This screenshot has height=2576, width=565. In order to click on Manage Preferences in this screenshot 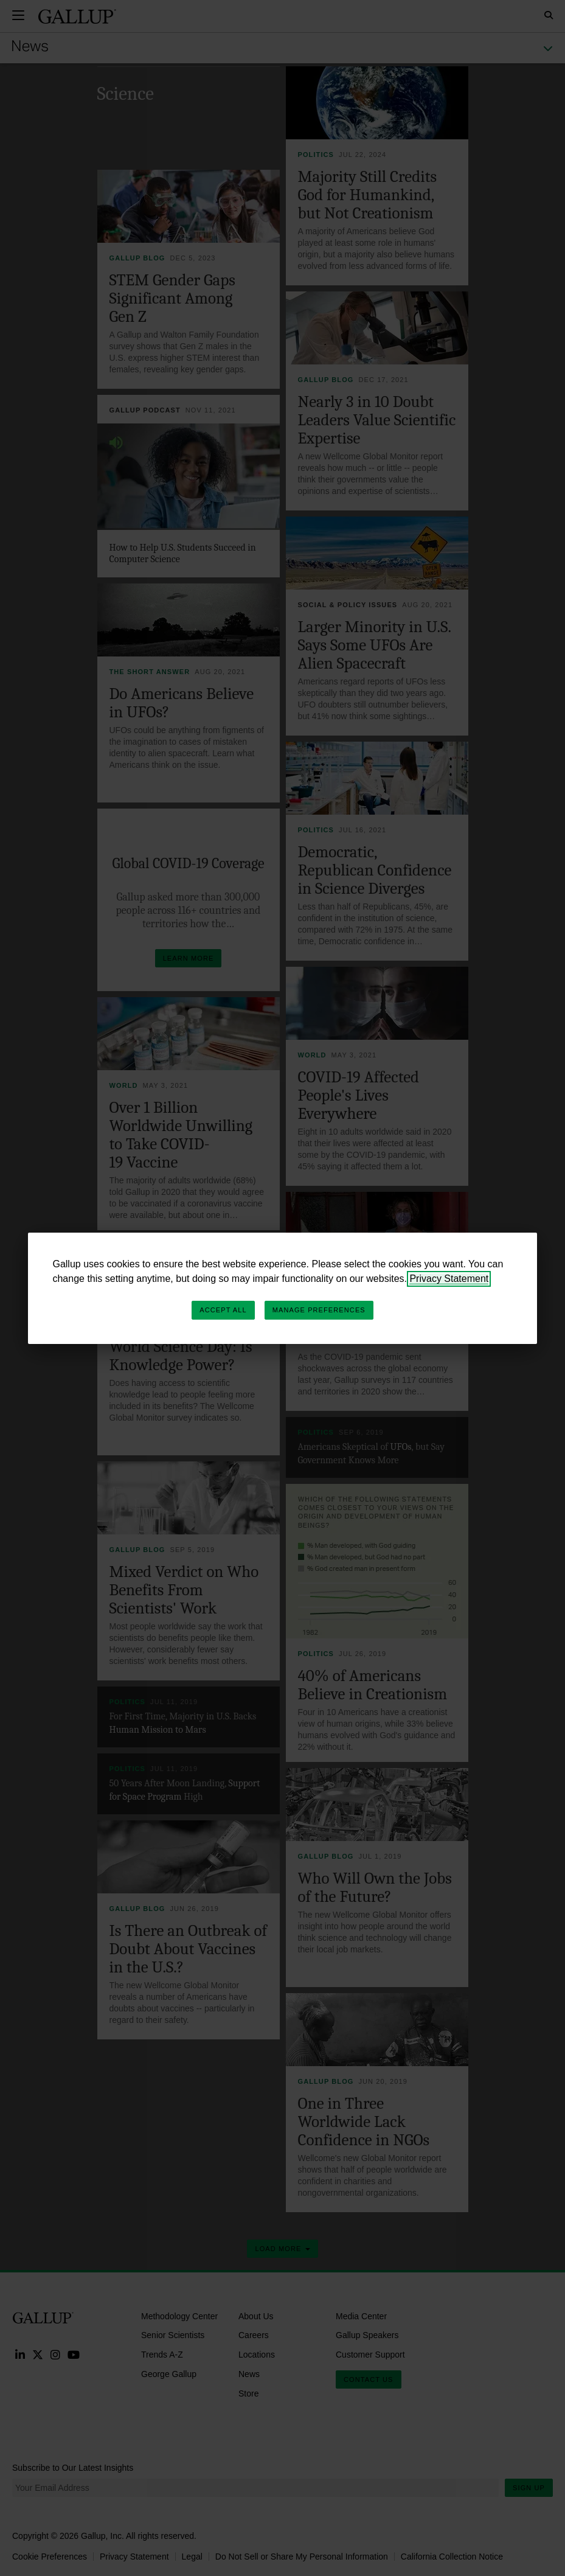, I will do `click(319, 1310)`.